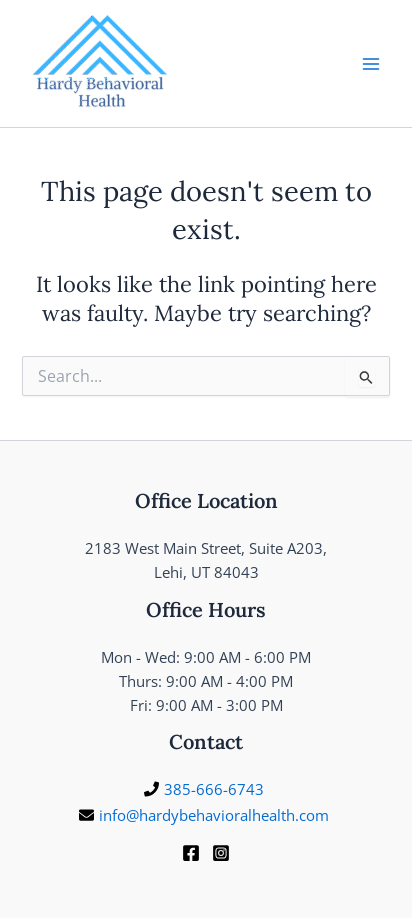  What do you see at coordinates (191, 853) in the screenshot?
I see `[Facebook]` at bounding box center [191, 853].